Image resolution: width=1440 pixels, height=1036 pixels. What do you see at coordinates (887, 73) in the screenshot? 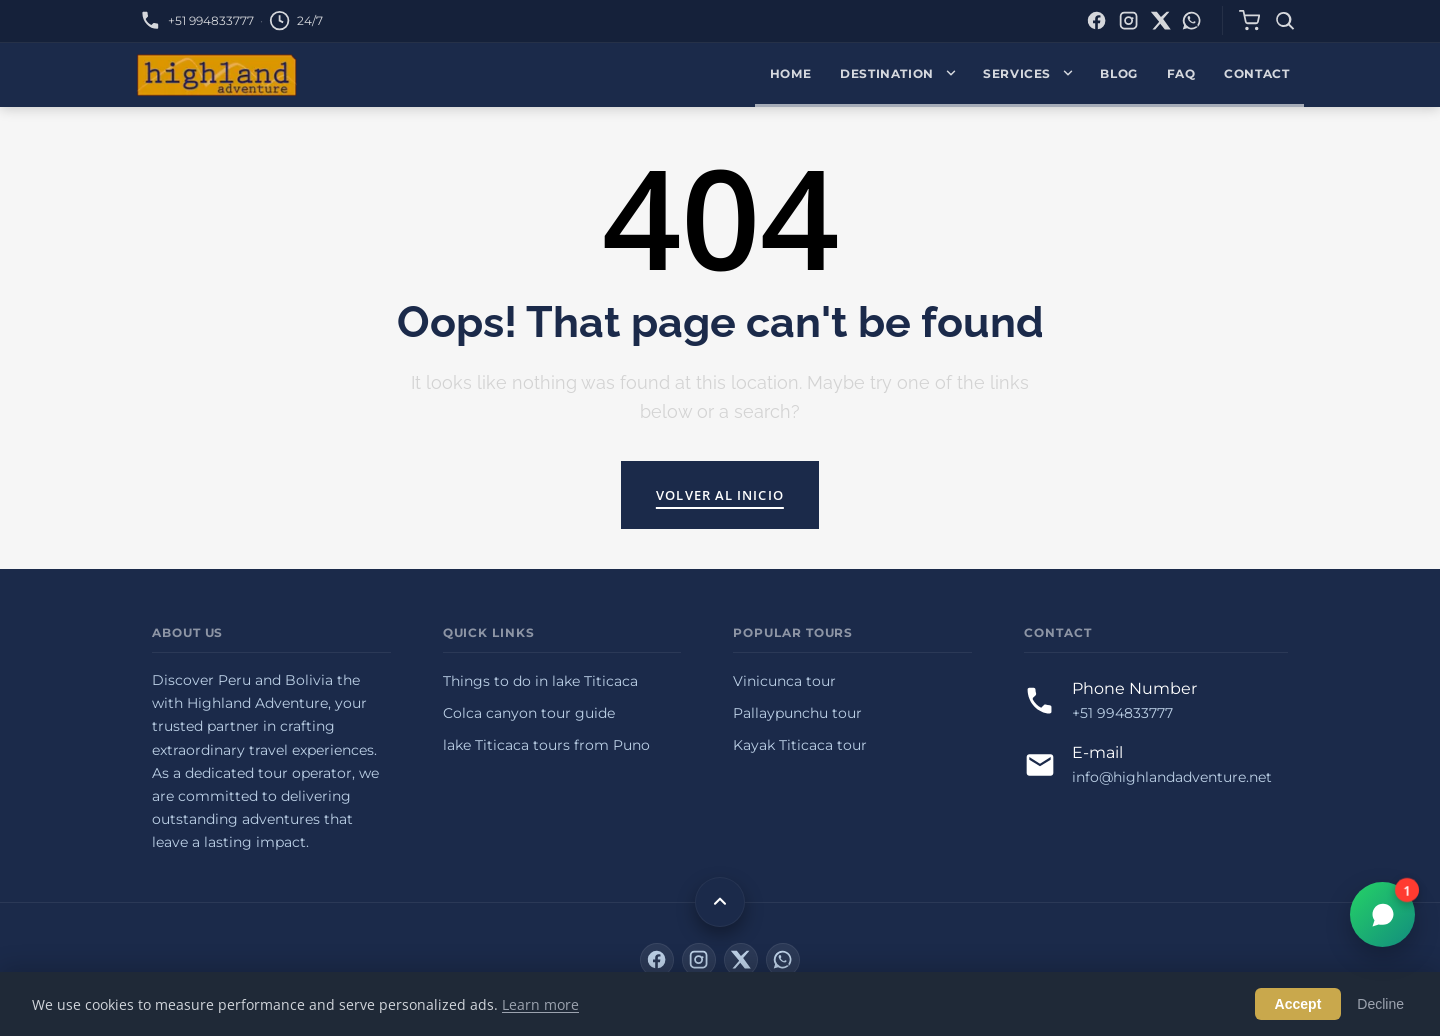
I see `Destination` at bounding box center [887, 73].